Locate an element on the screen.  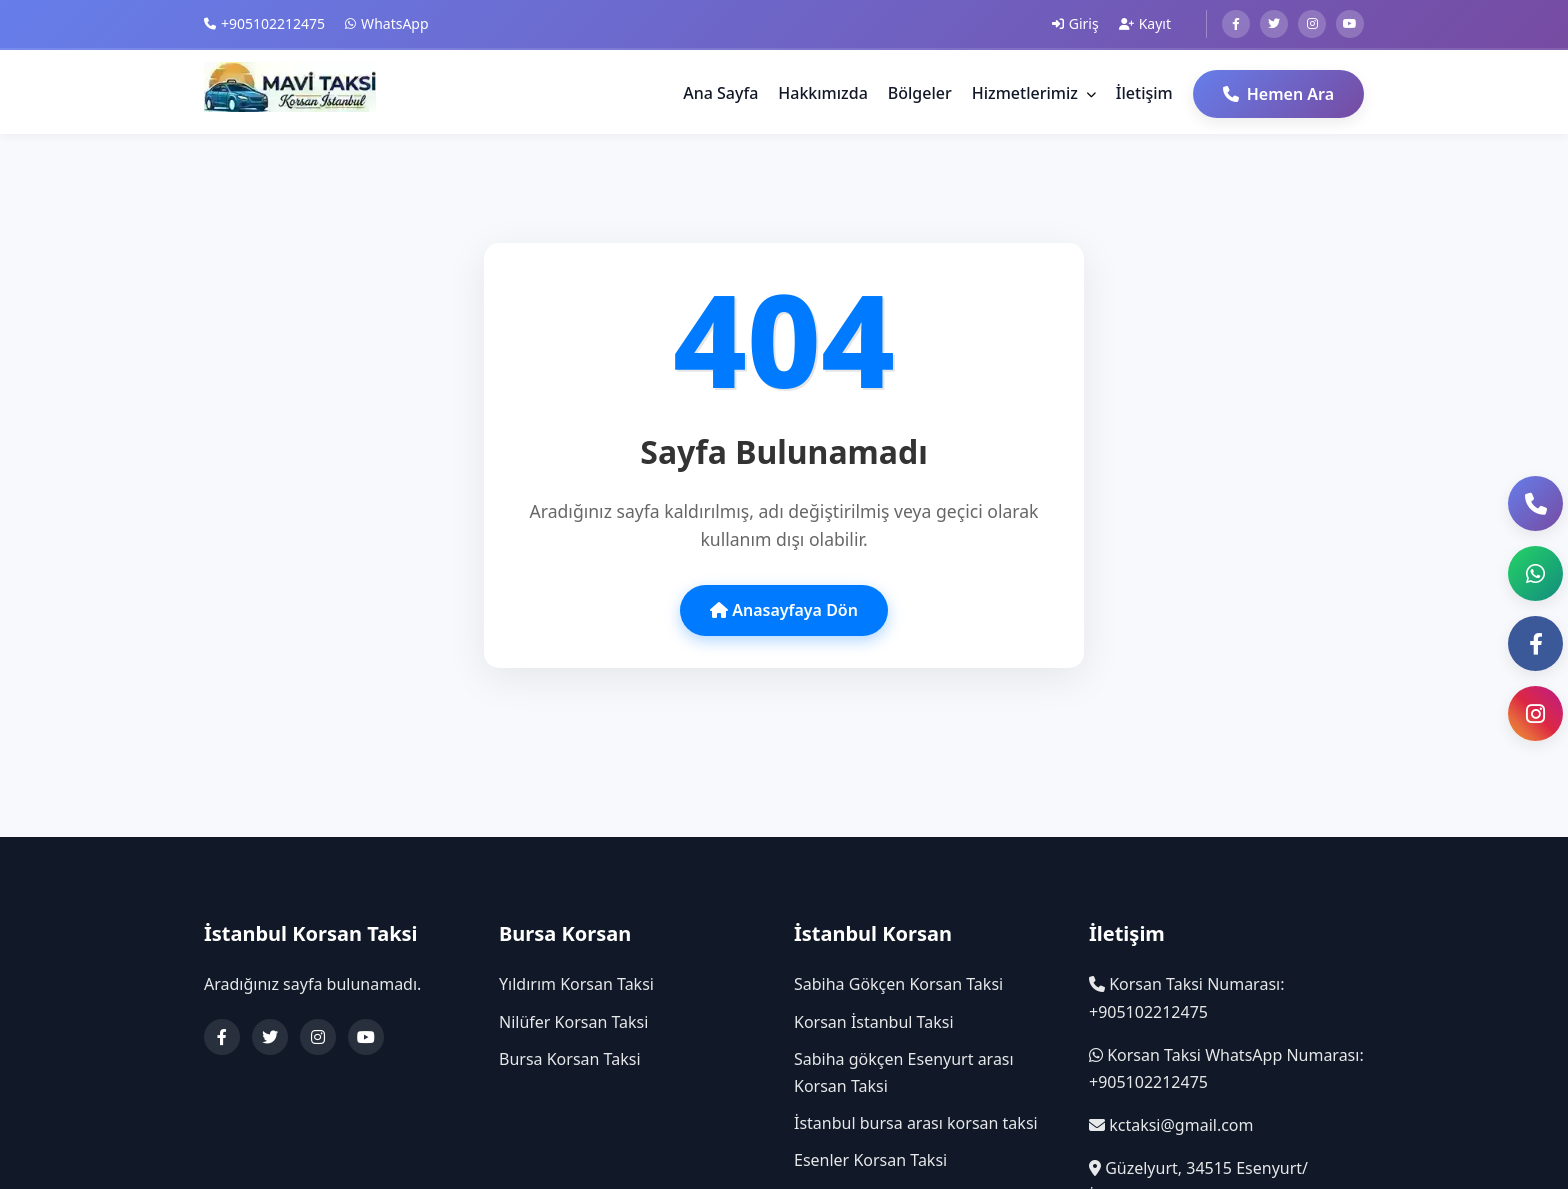
Nilüfer Korsan Taksi is located at coordinates (573, 1022).